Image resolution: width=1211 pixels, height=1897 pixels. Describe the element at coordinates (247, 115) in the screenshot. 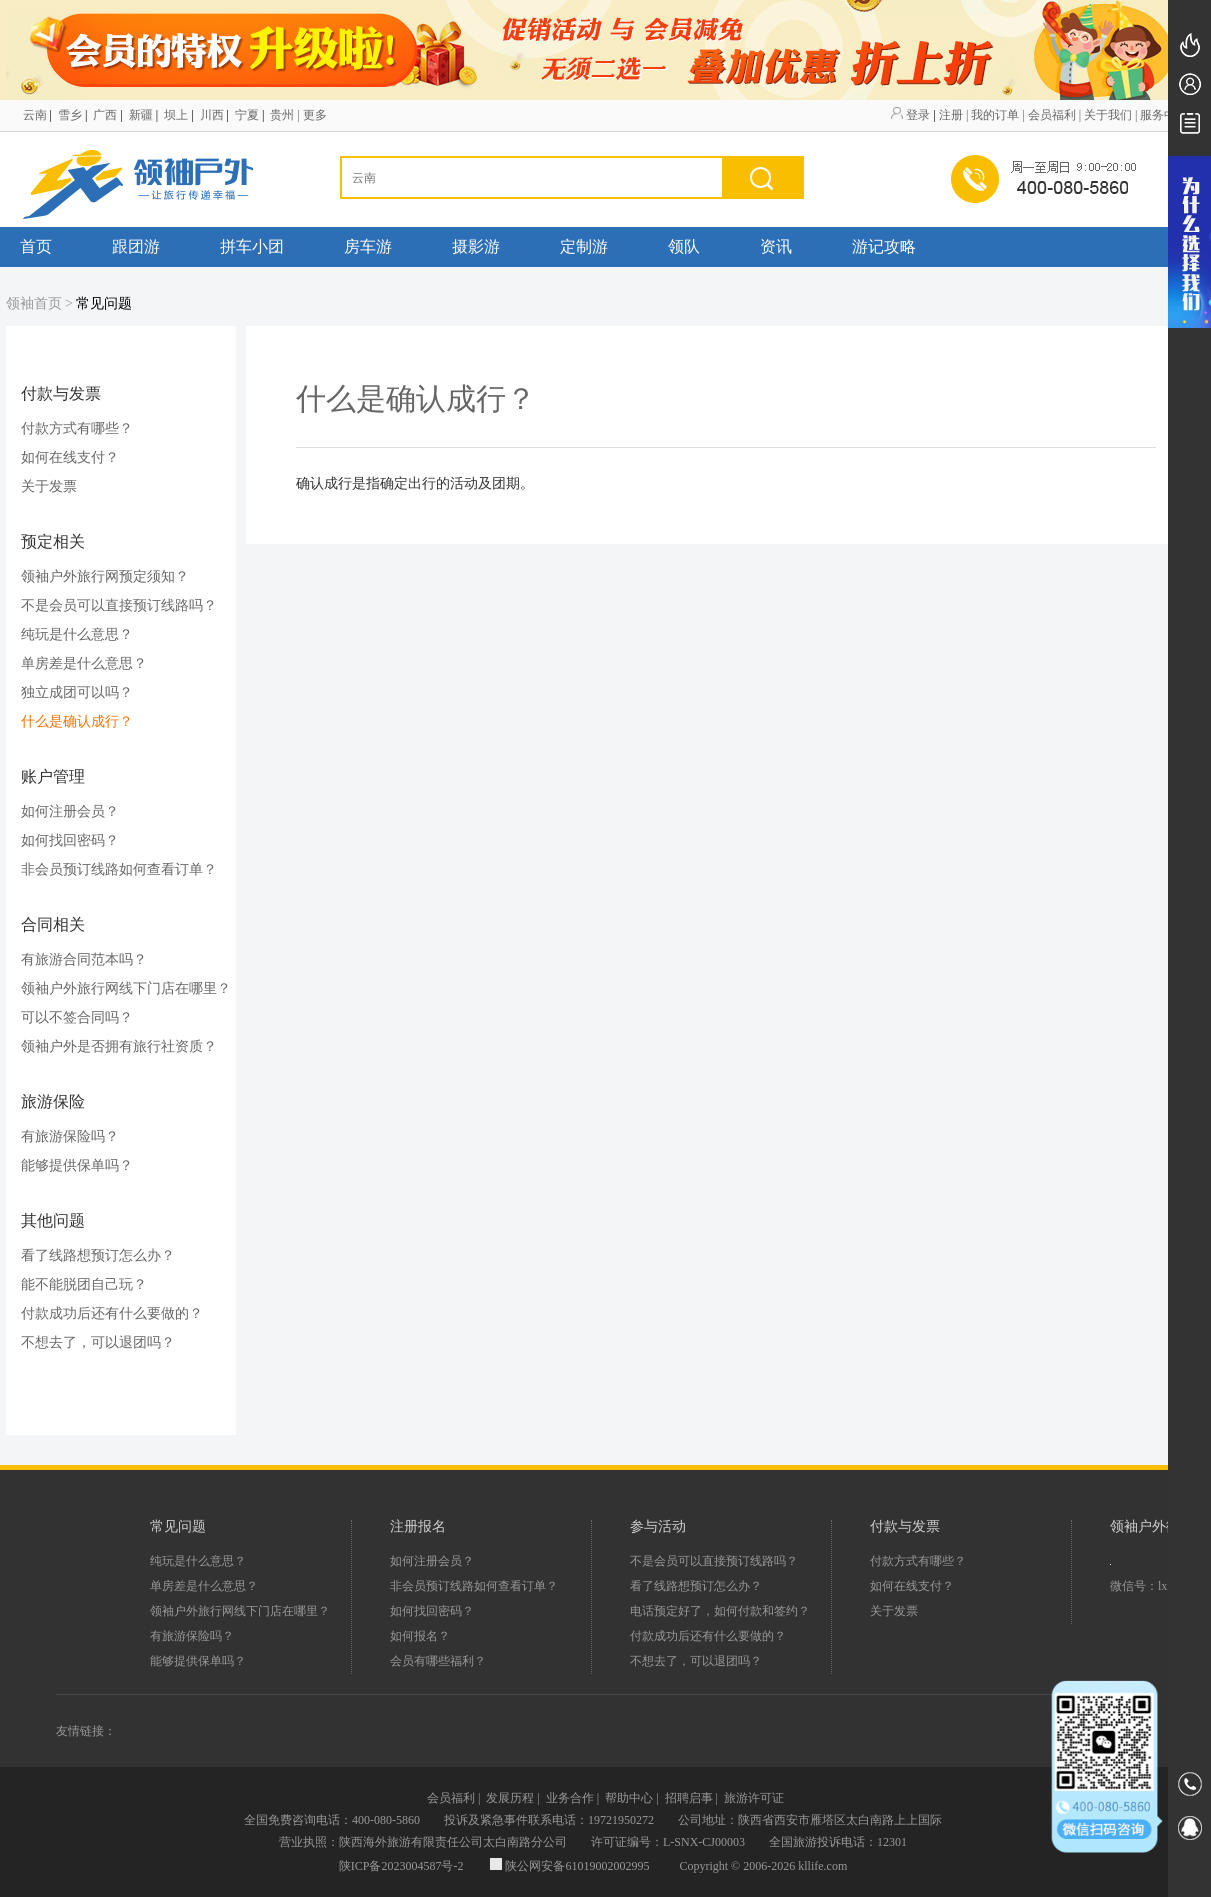

I see `宁夏` at that location.